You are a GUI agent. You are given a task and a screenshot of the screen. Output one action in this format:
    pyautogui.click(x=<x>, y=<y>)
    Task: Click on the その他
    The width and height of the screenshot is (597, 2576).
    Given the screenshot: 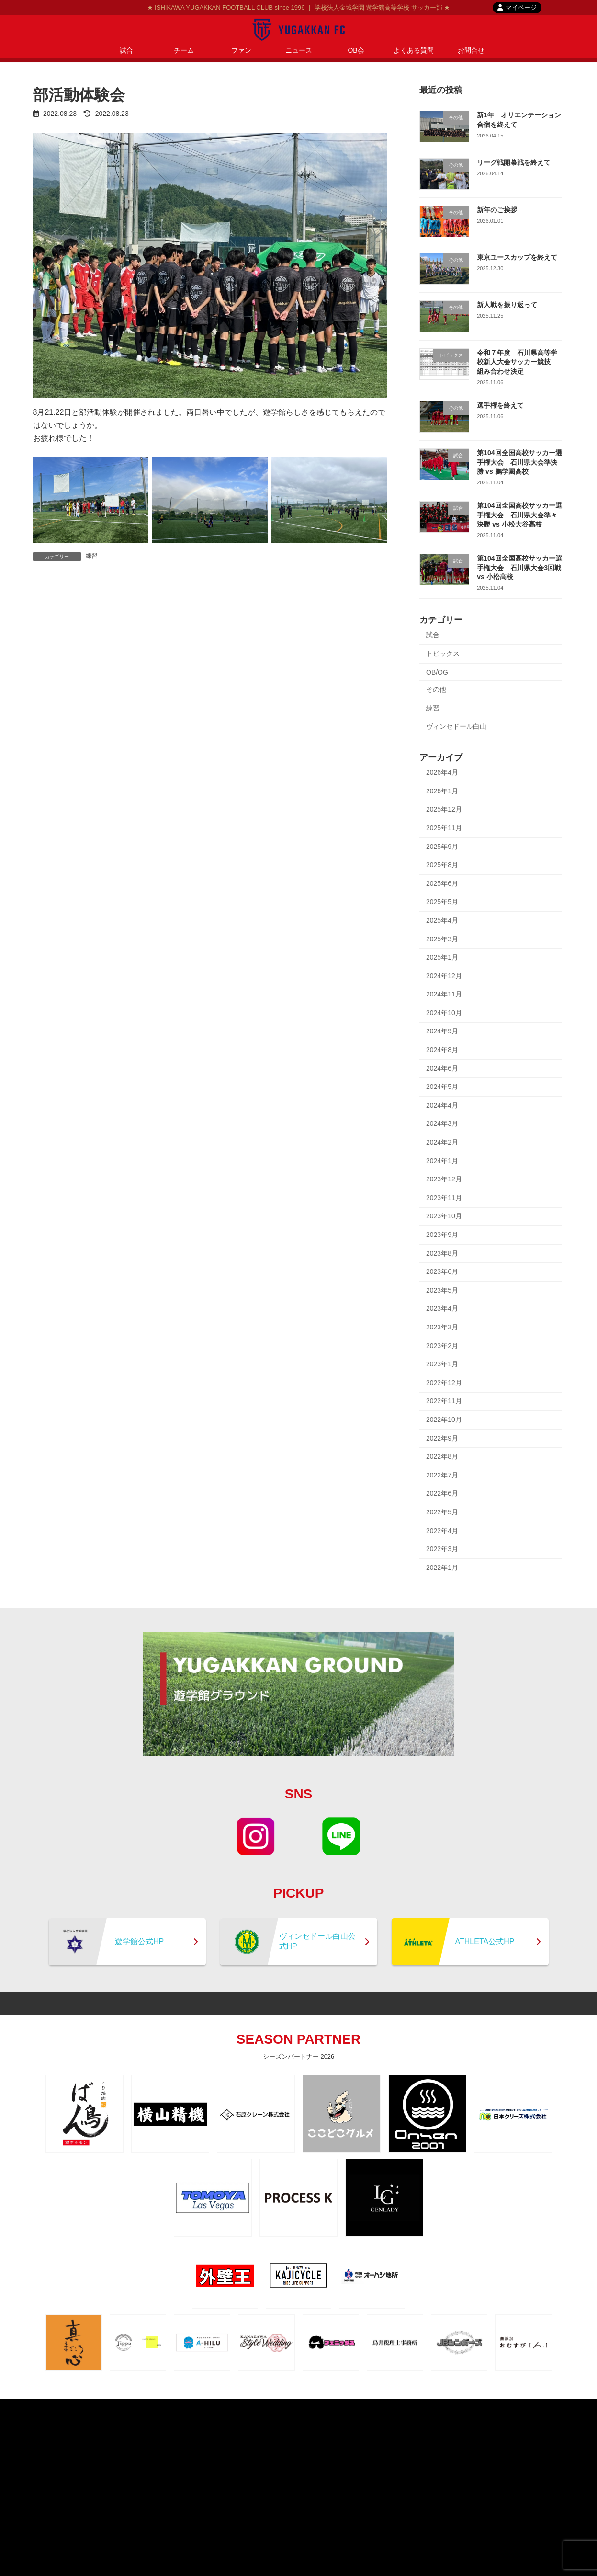 What is the action you would take?
    pyautogui.click(x=436, y=689)
    